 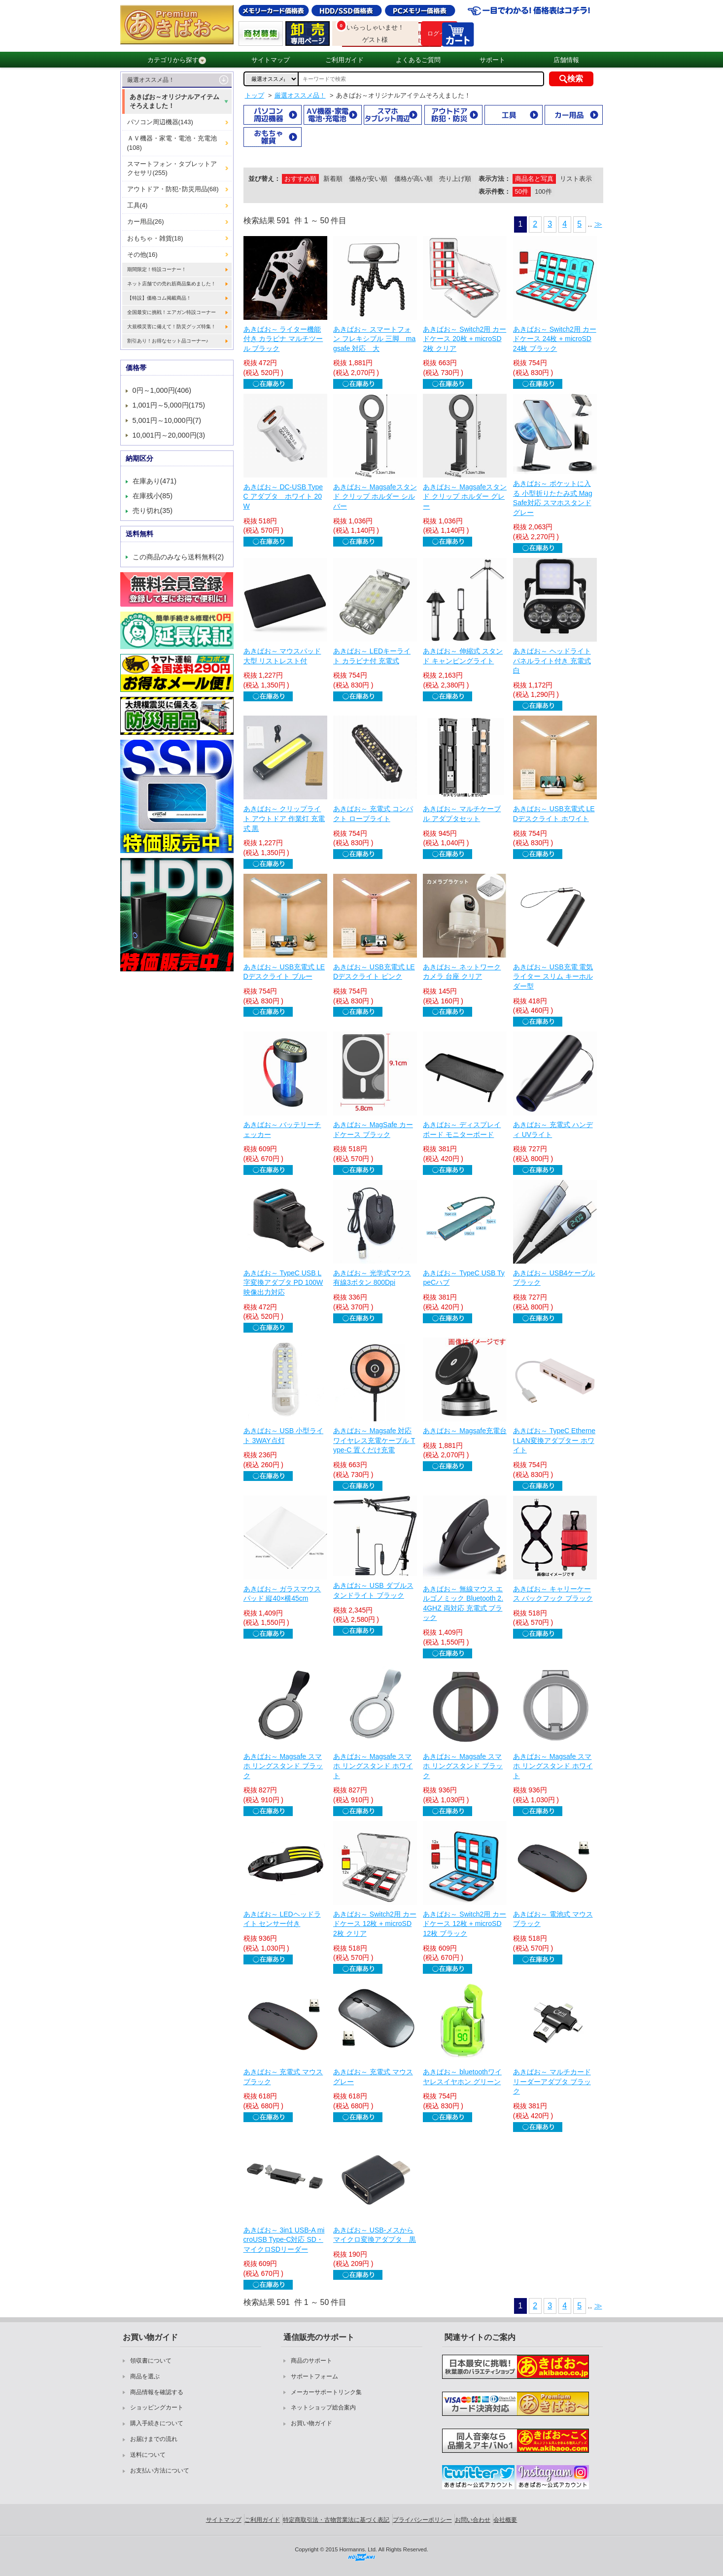 I want to click on 購入手続きについて, so click(x=156, y=2423).